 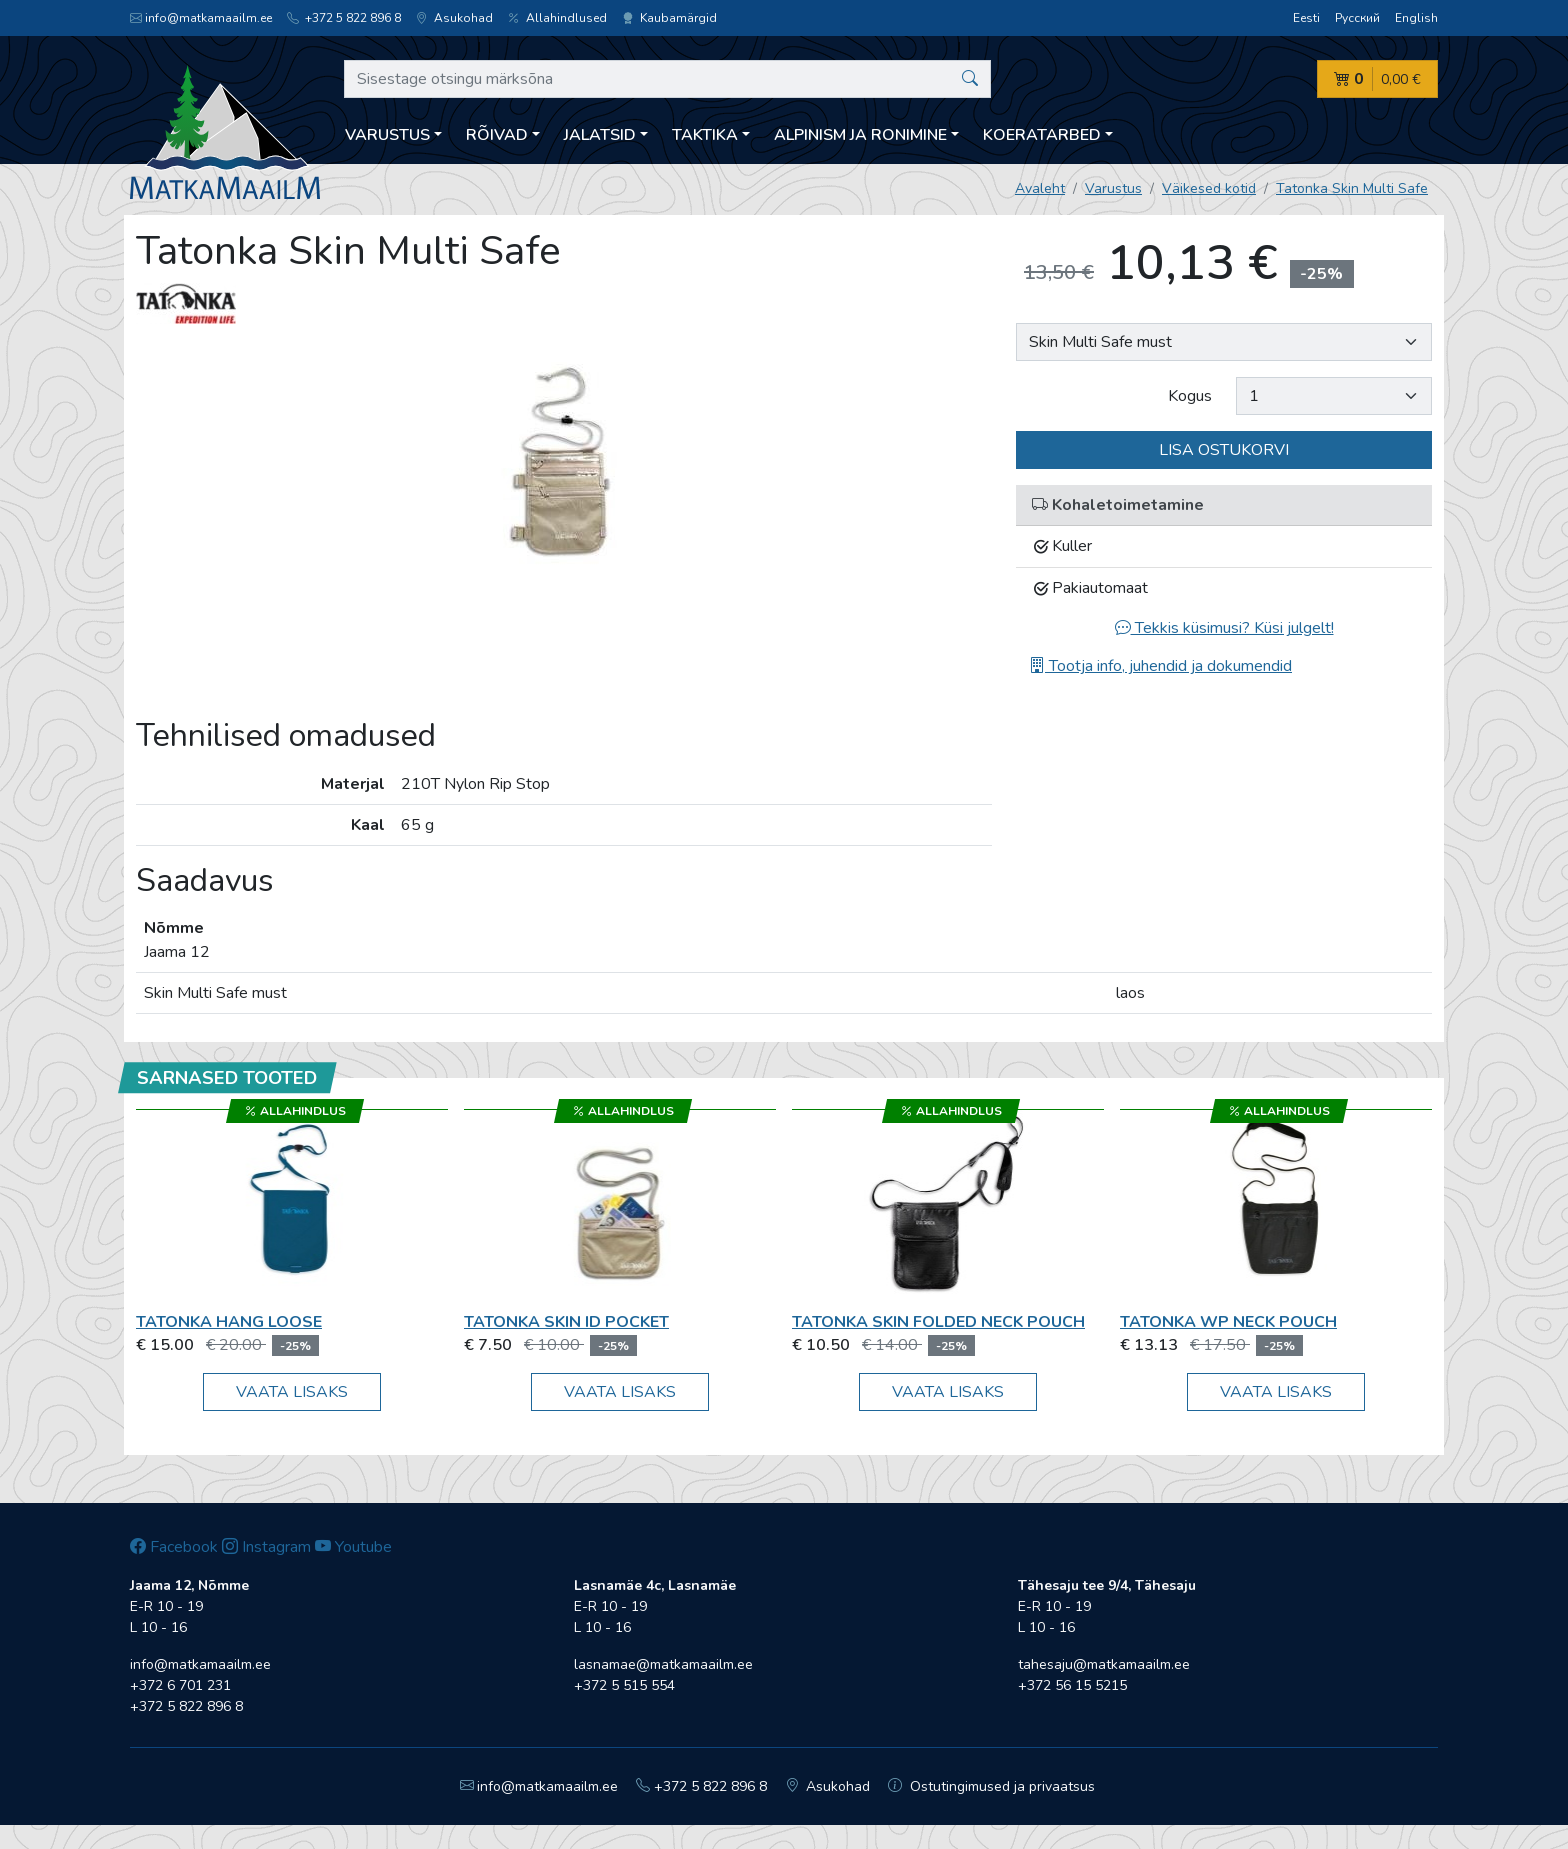 What do you see at coordinates (201, 18) in the screenshot?
I see `info@matkamaailm.ee` at bounding box center [201, 18].